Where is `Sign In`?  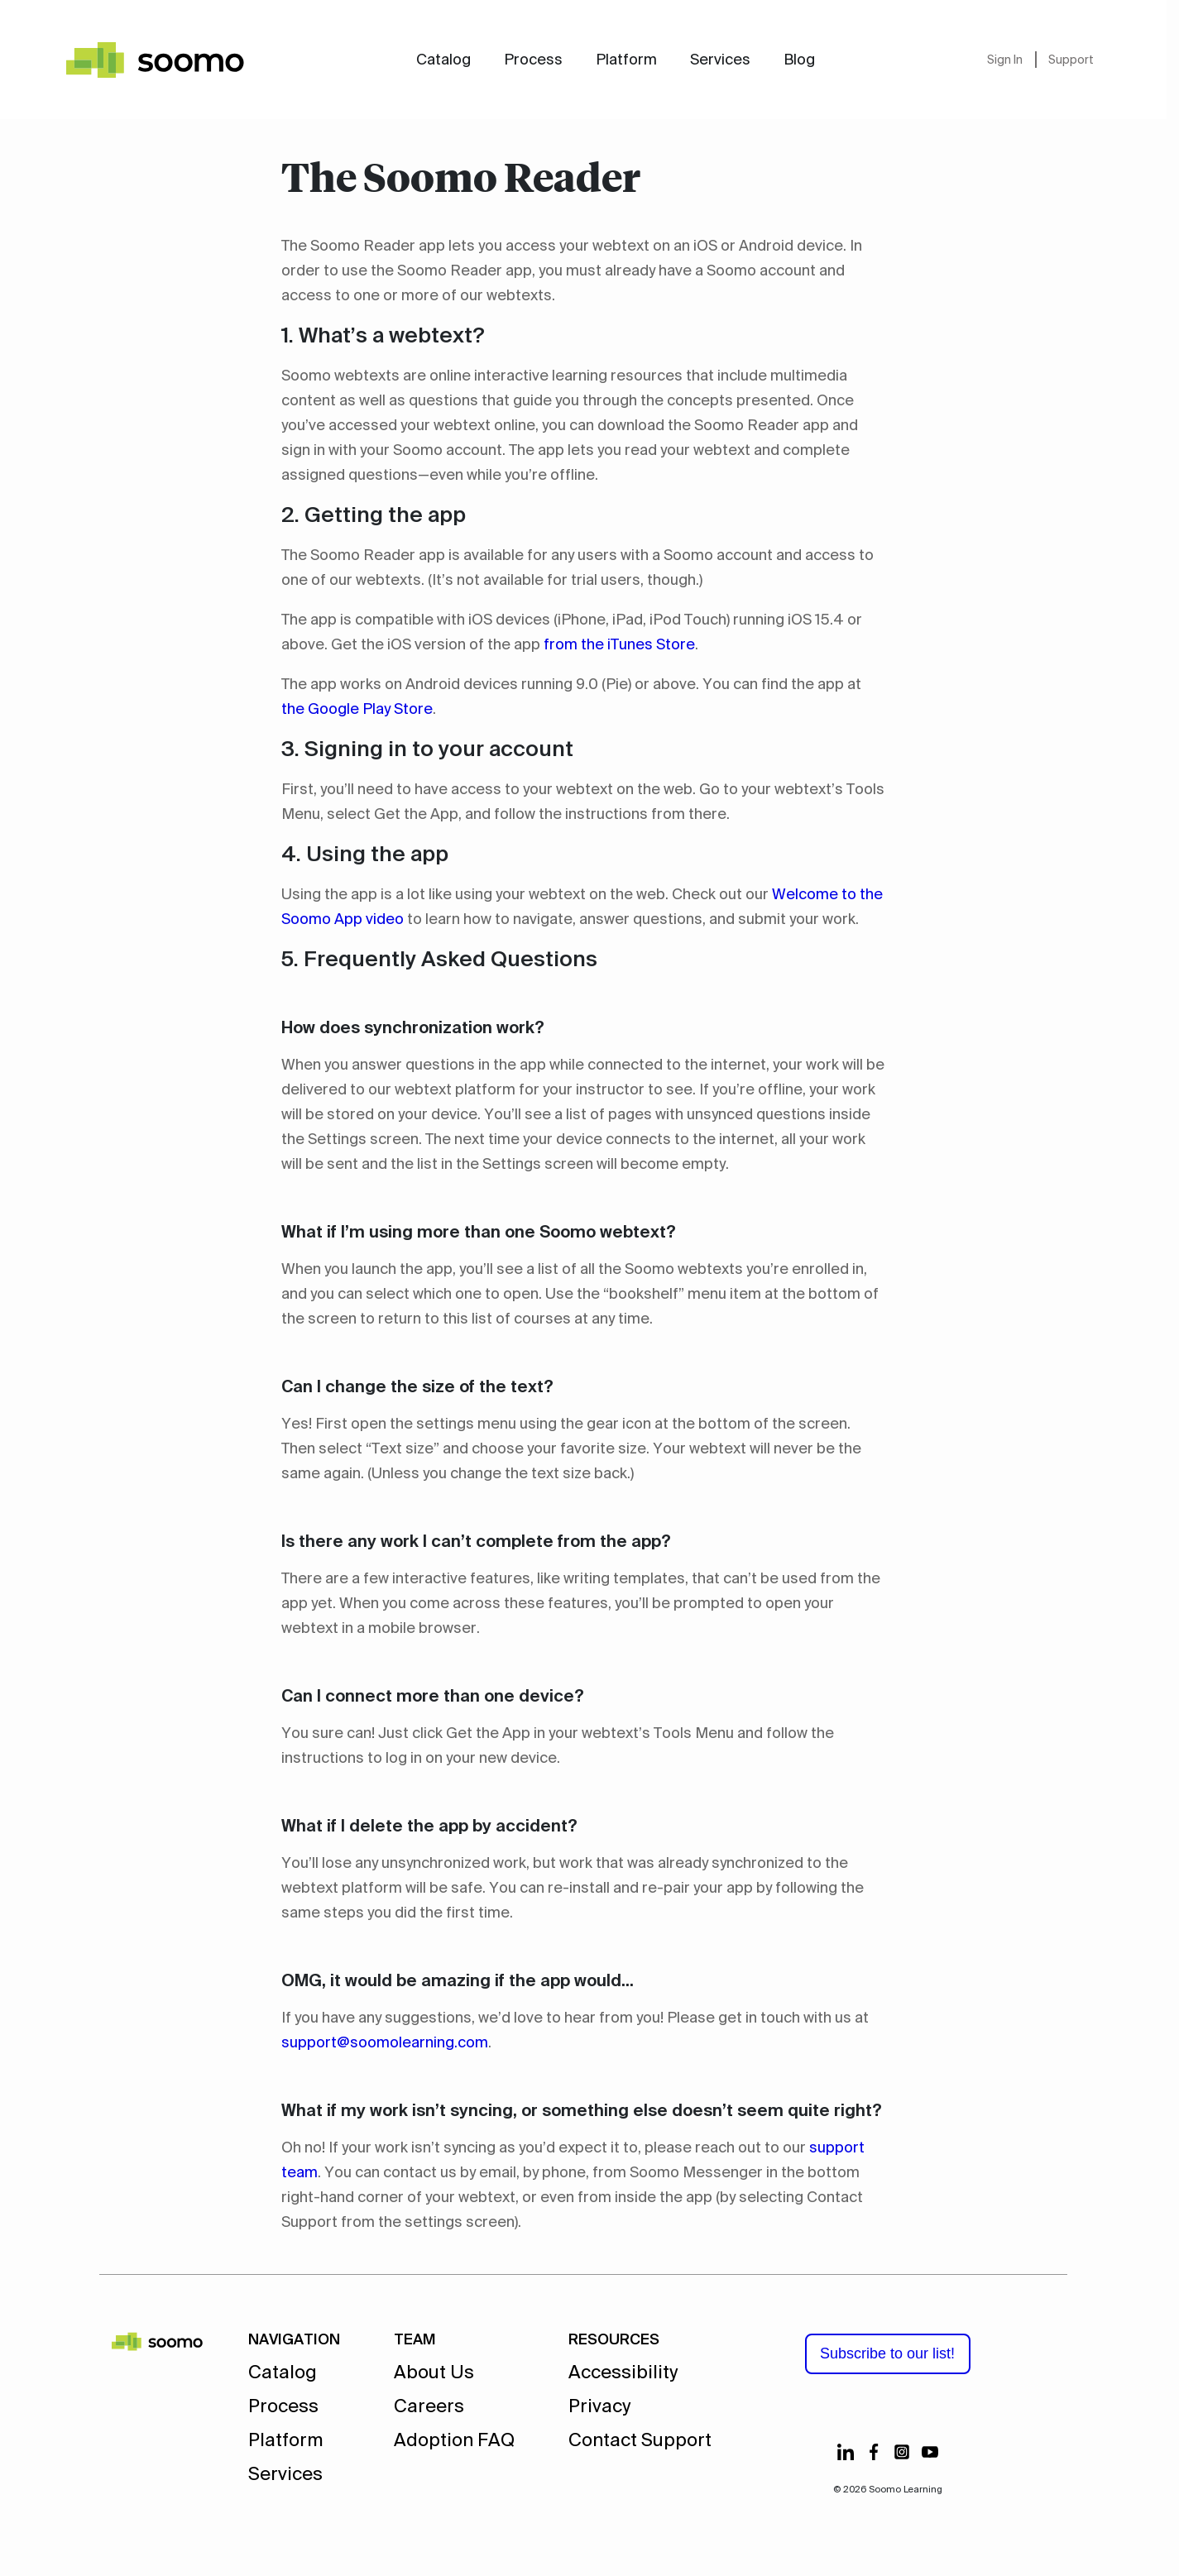 Sign In is located at coordinates (1005, 59).